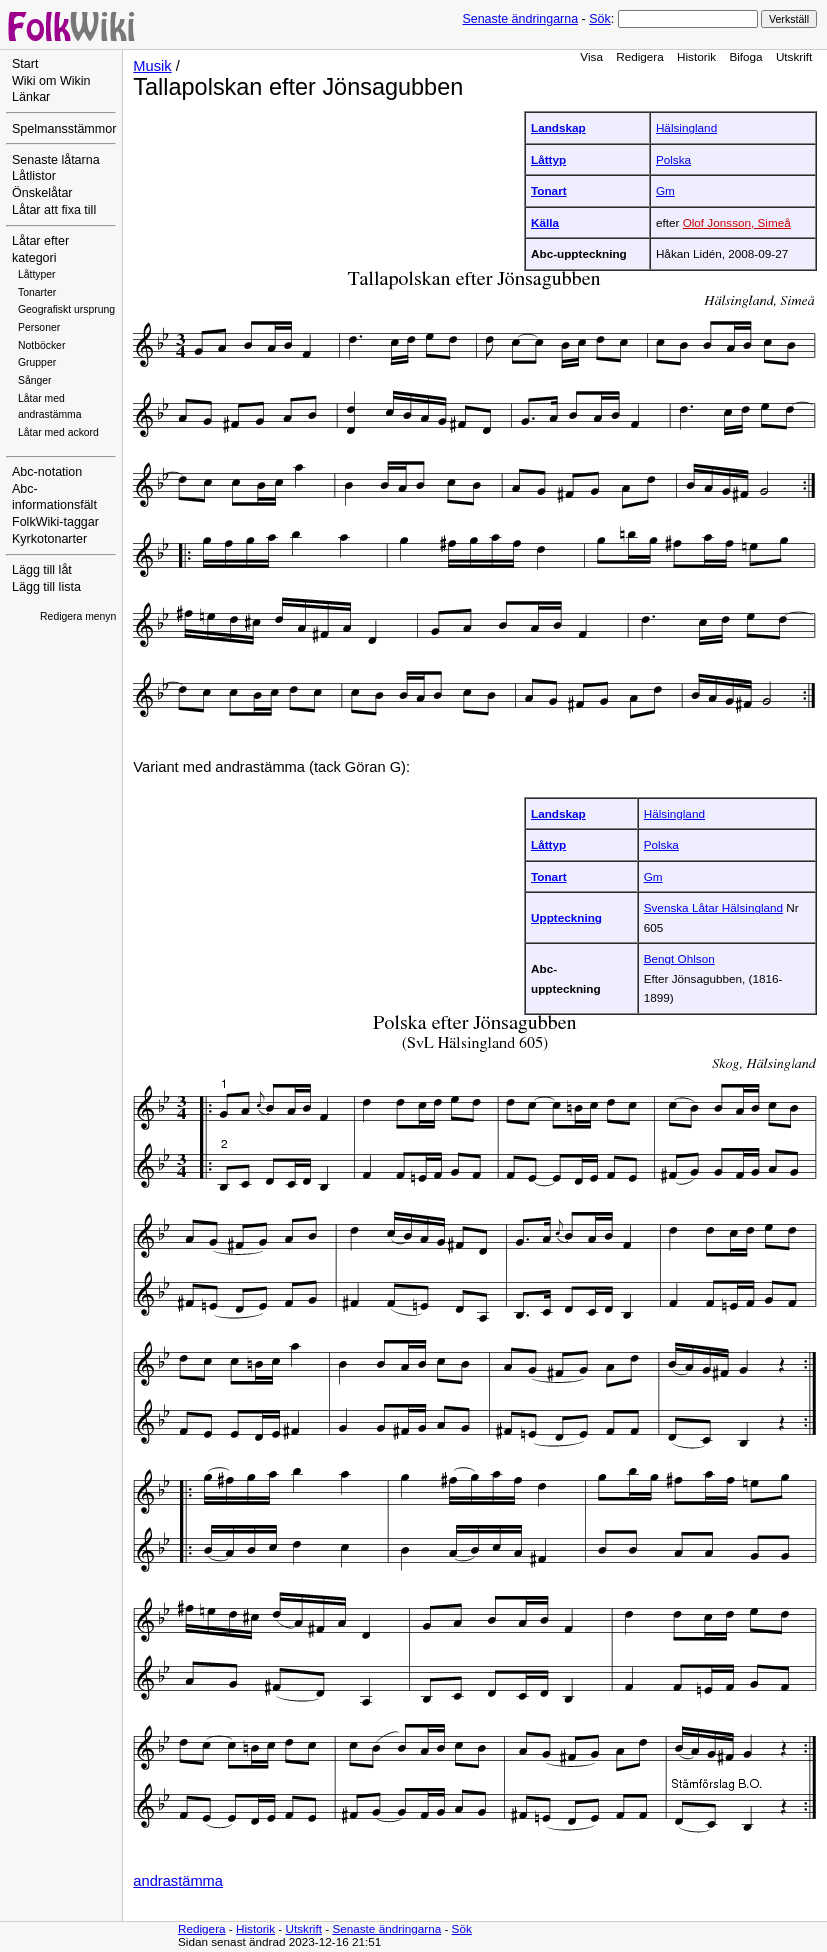  Describe the element at coordinates (42, 570) in the screenshot. I see `Lägg till låt` at that location.